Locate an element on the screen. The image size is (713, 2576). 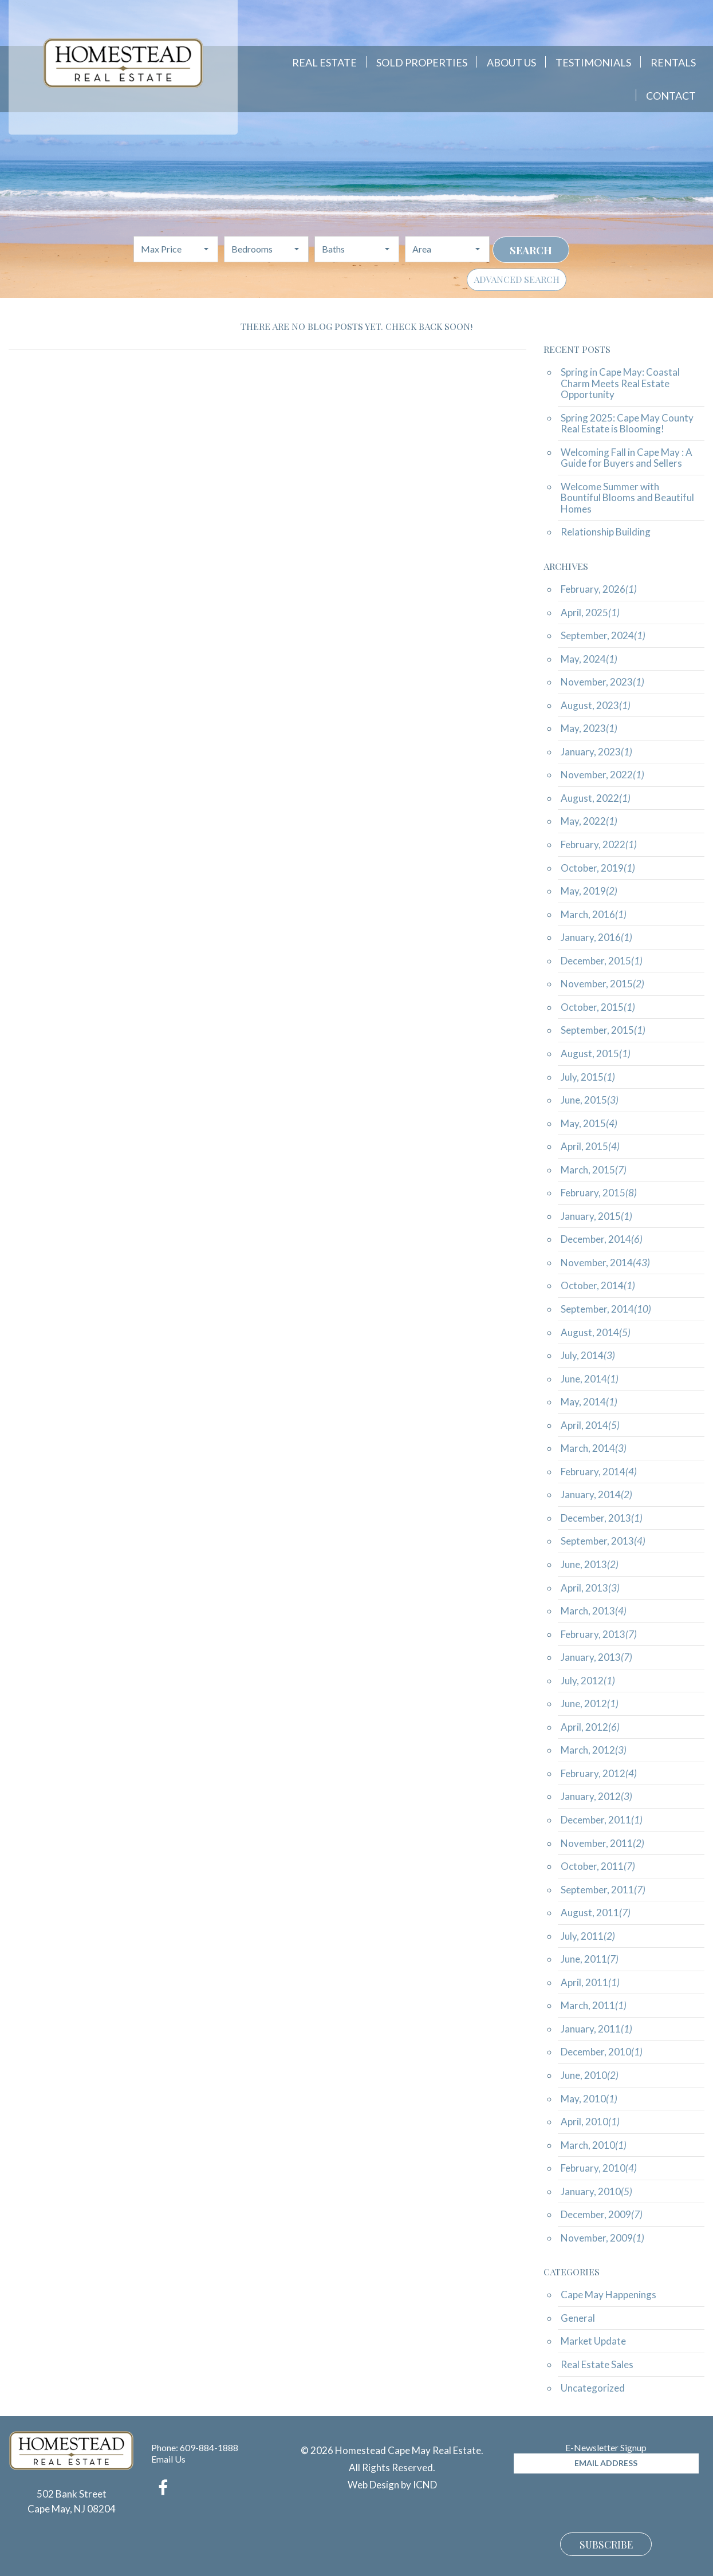
December, 2014 is located at coordinates (602, 1239).